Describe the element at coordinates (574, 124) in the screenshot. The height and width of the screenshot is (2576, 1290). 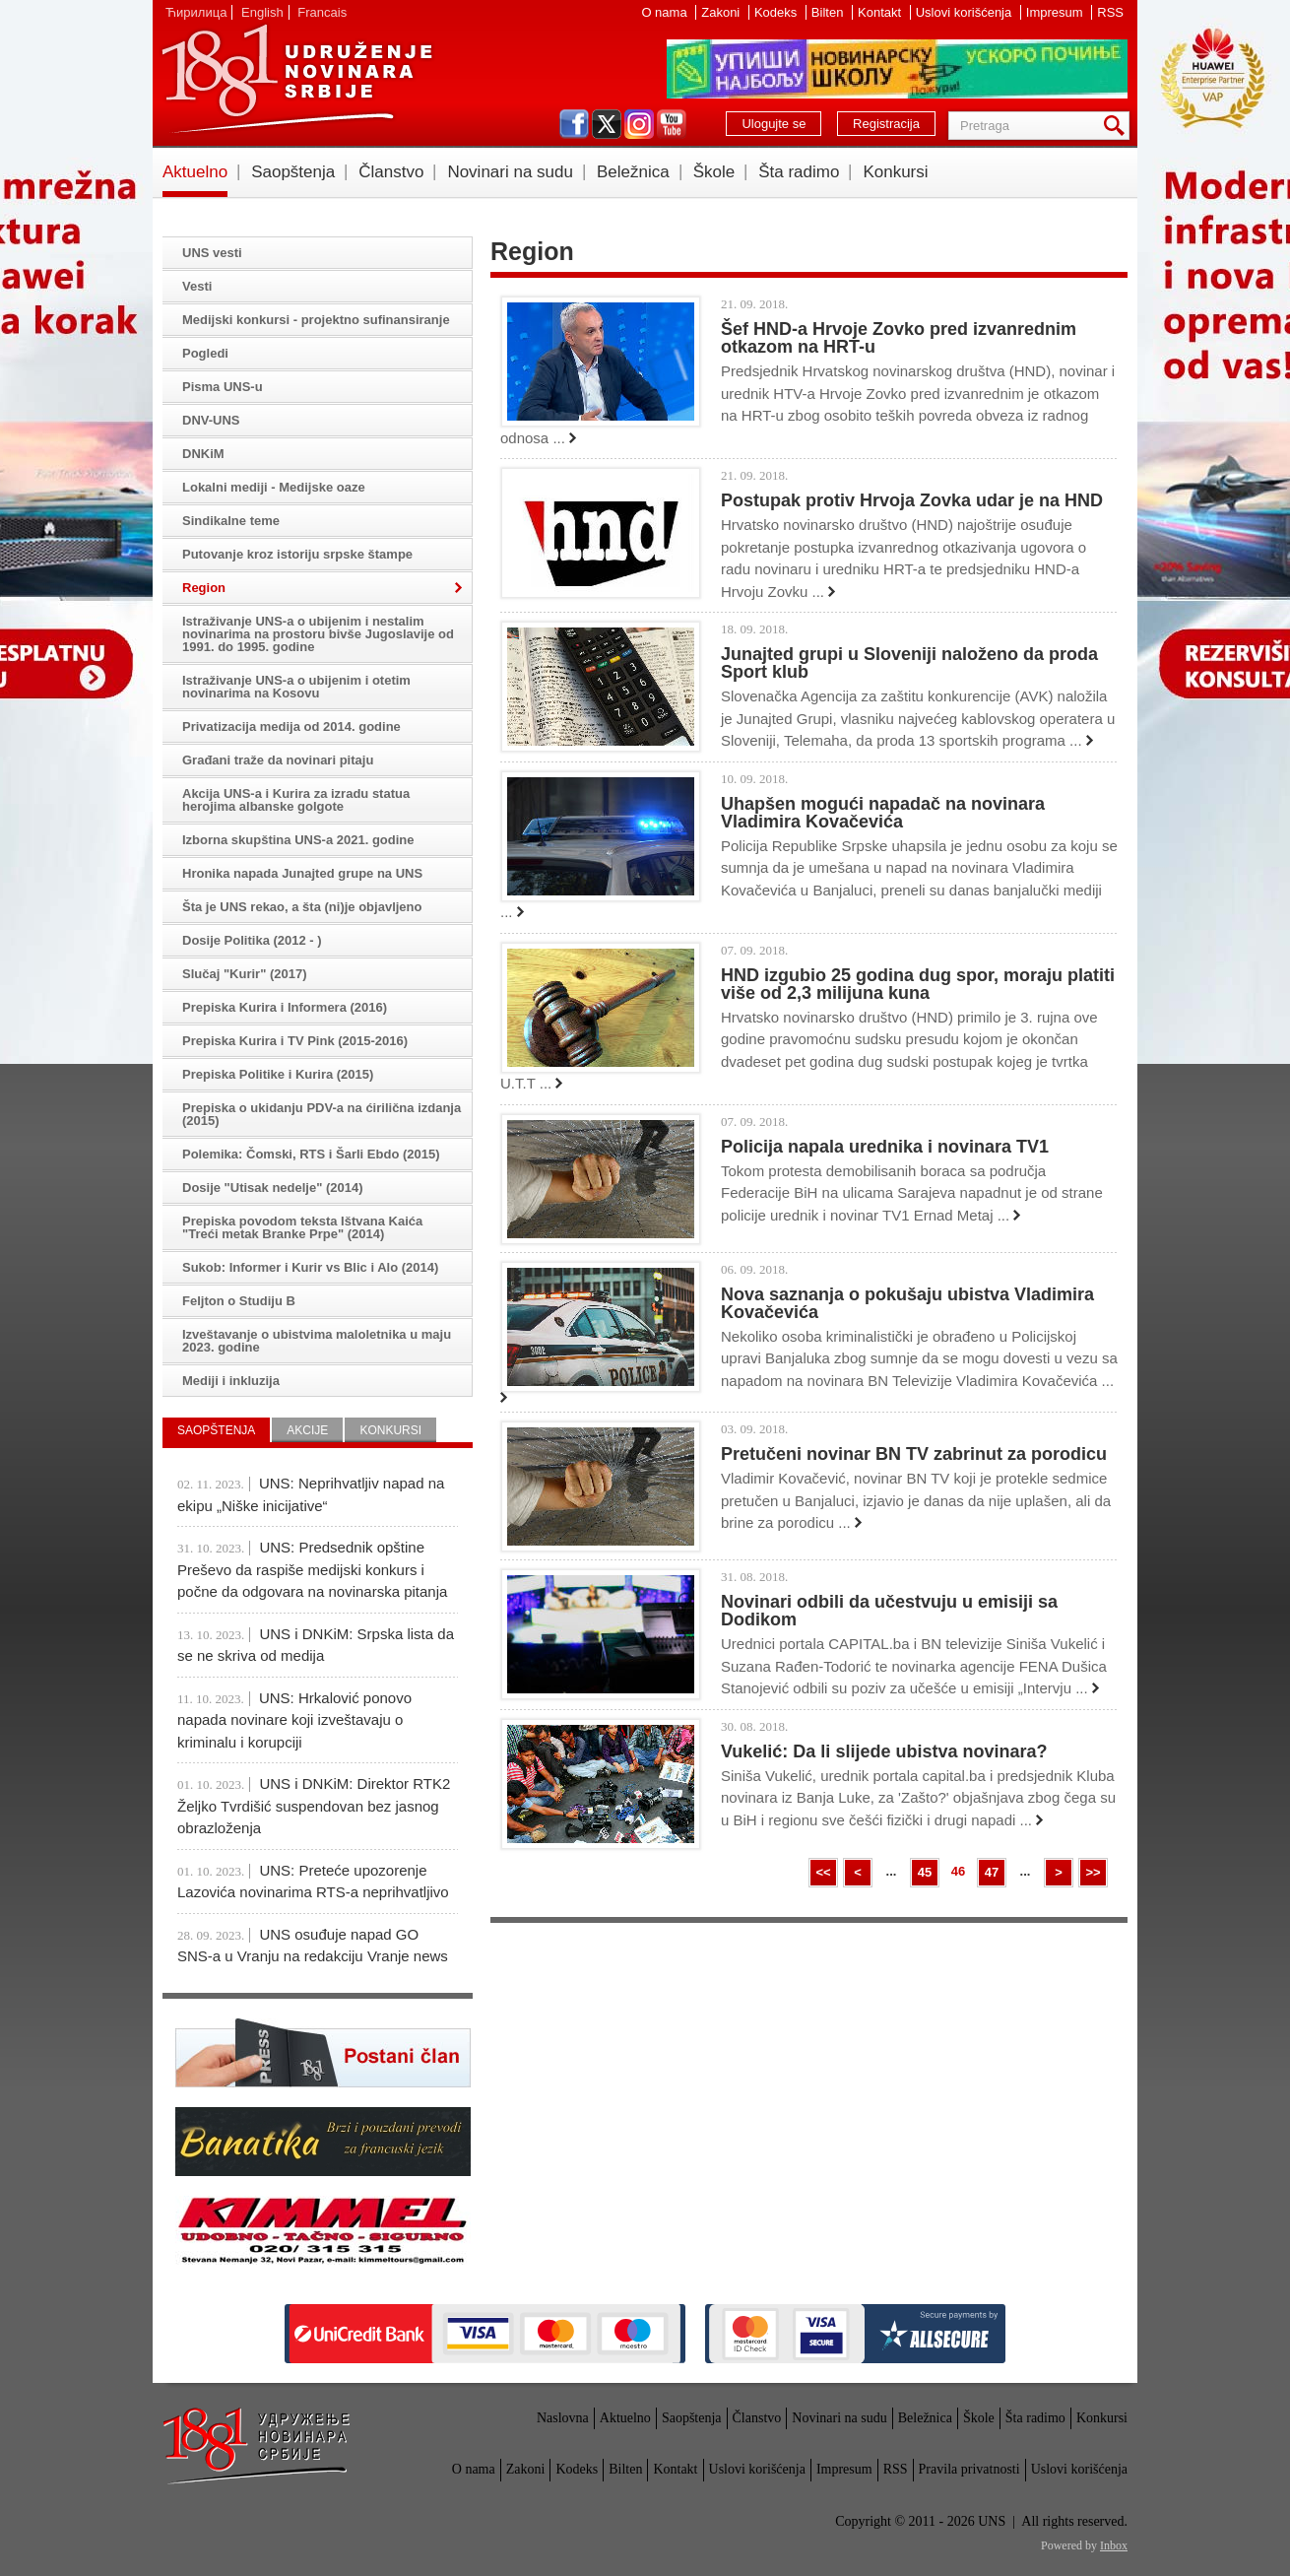
I see `facebook` at that location.